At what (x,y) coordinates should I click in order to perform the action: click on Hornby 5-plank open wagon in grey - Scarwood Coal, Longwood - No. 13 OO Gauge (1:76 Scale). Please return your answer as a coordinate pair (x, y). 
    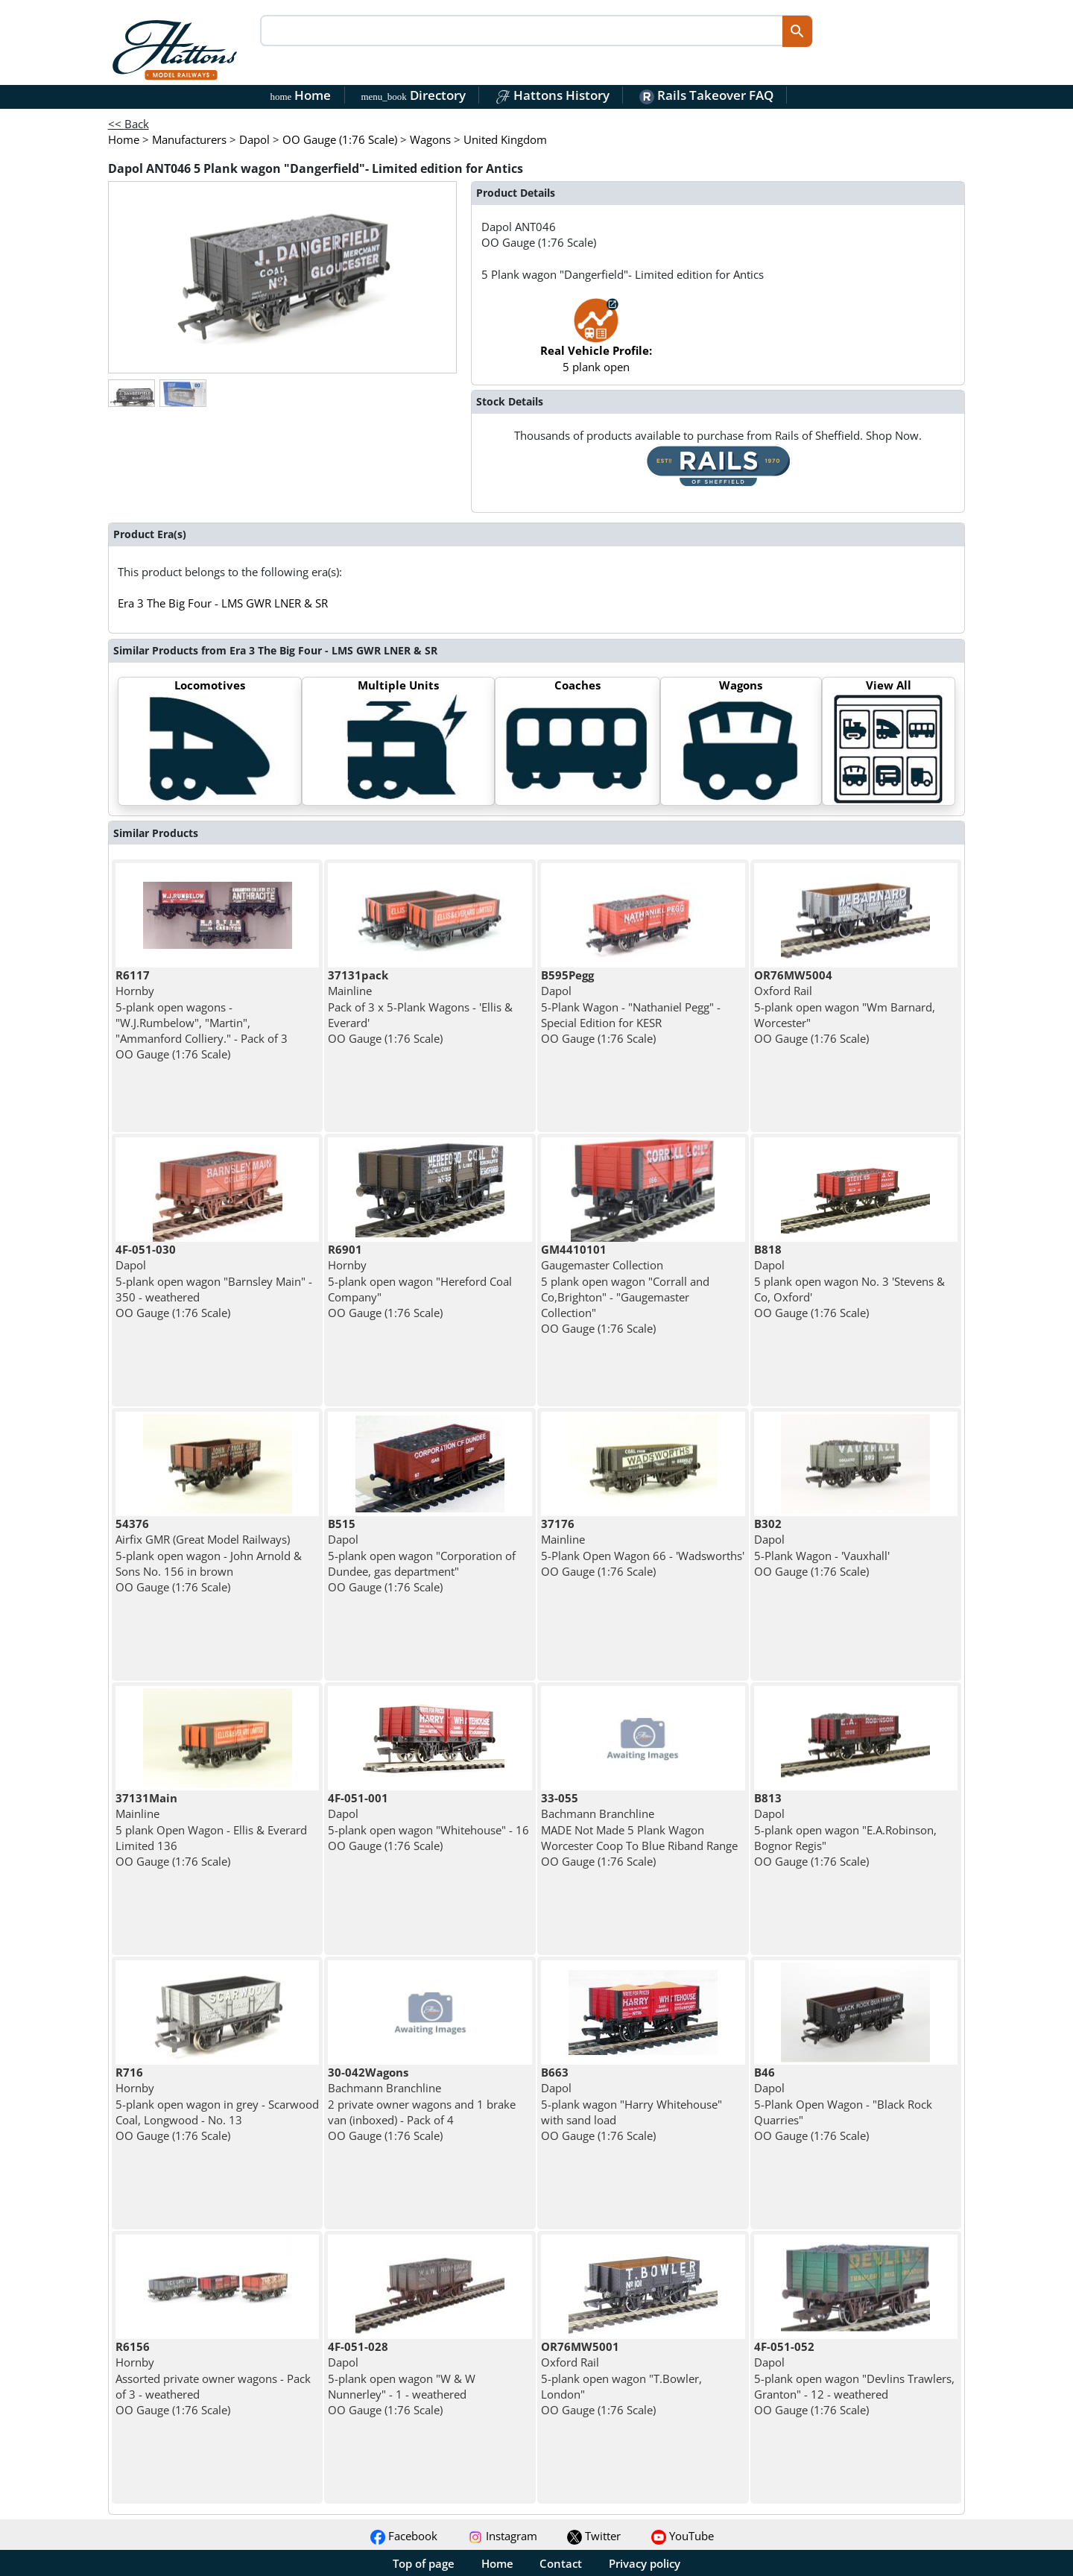
    Looking at the image, I should click on (217, 2104).